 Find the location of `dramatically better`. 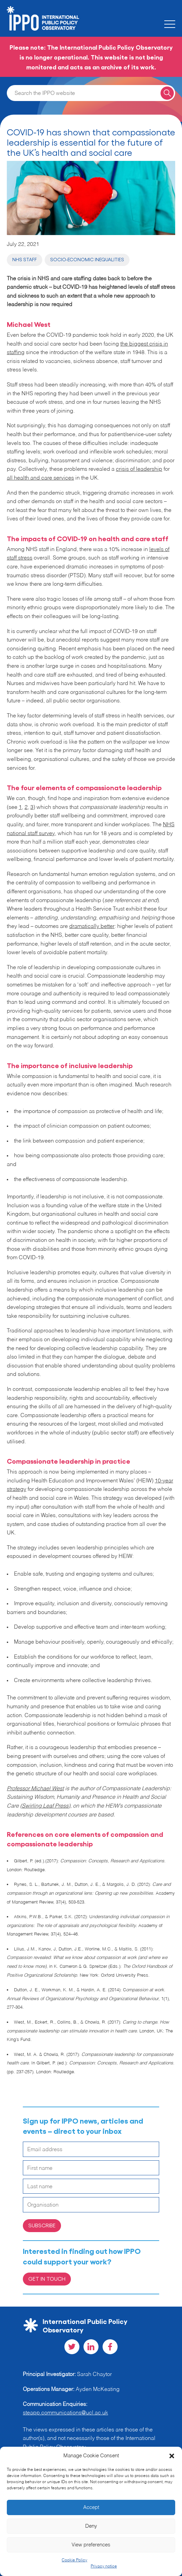

dramatically better is located at coordinates (92, 926).